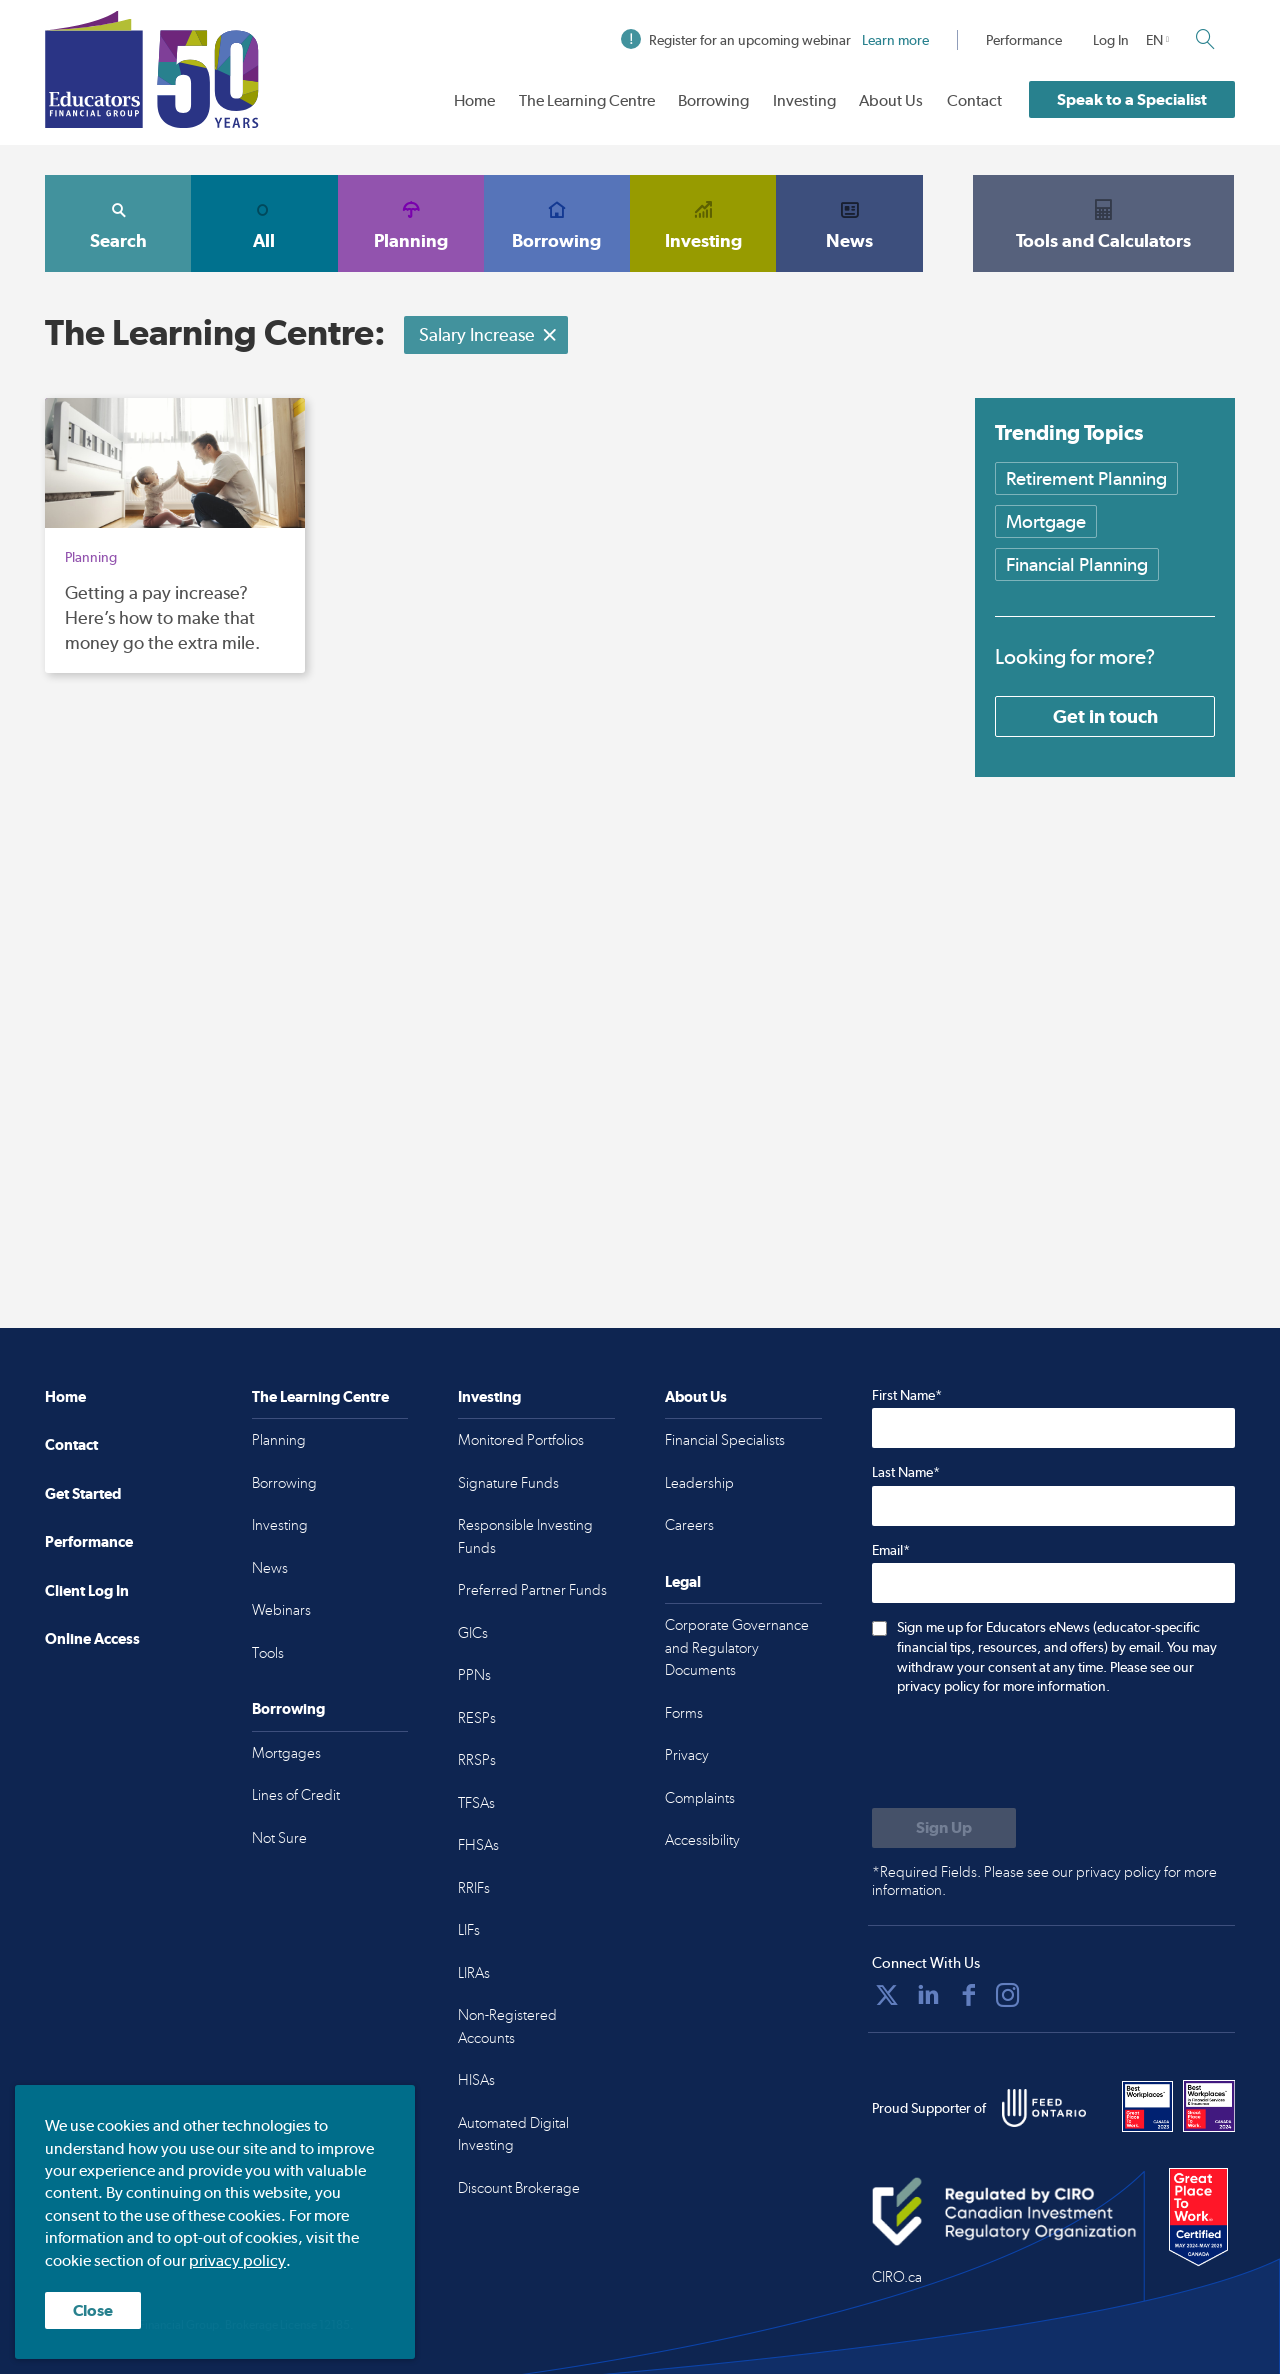 This screenshot has height=2374, width=1280. What do you see at coordinates (279, 1838) in the screenshot?
I see `Not Sure` at bounding box center [279, 1838].